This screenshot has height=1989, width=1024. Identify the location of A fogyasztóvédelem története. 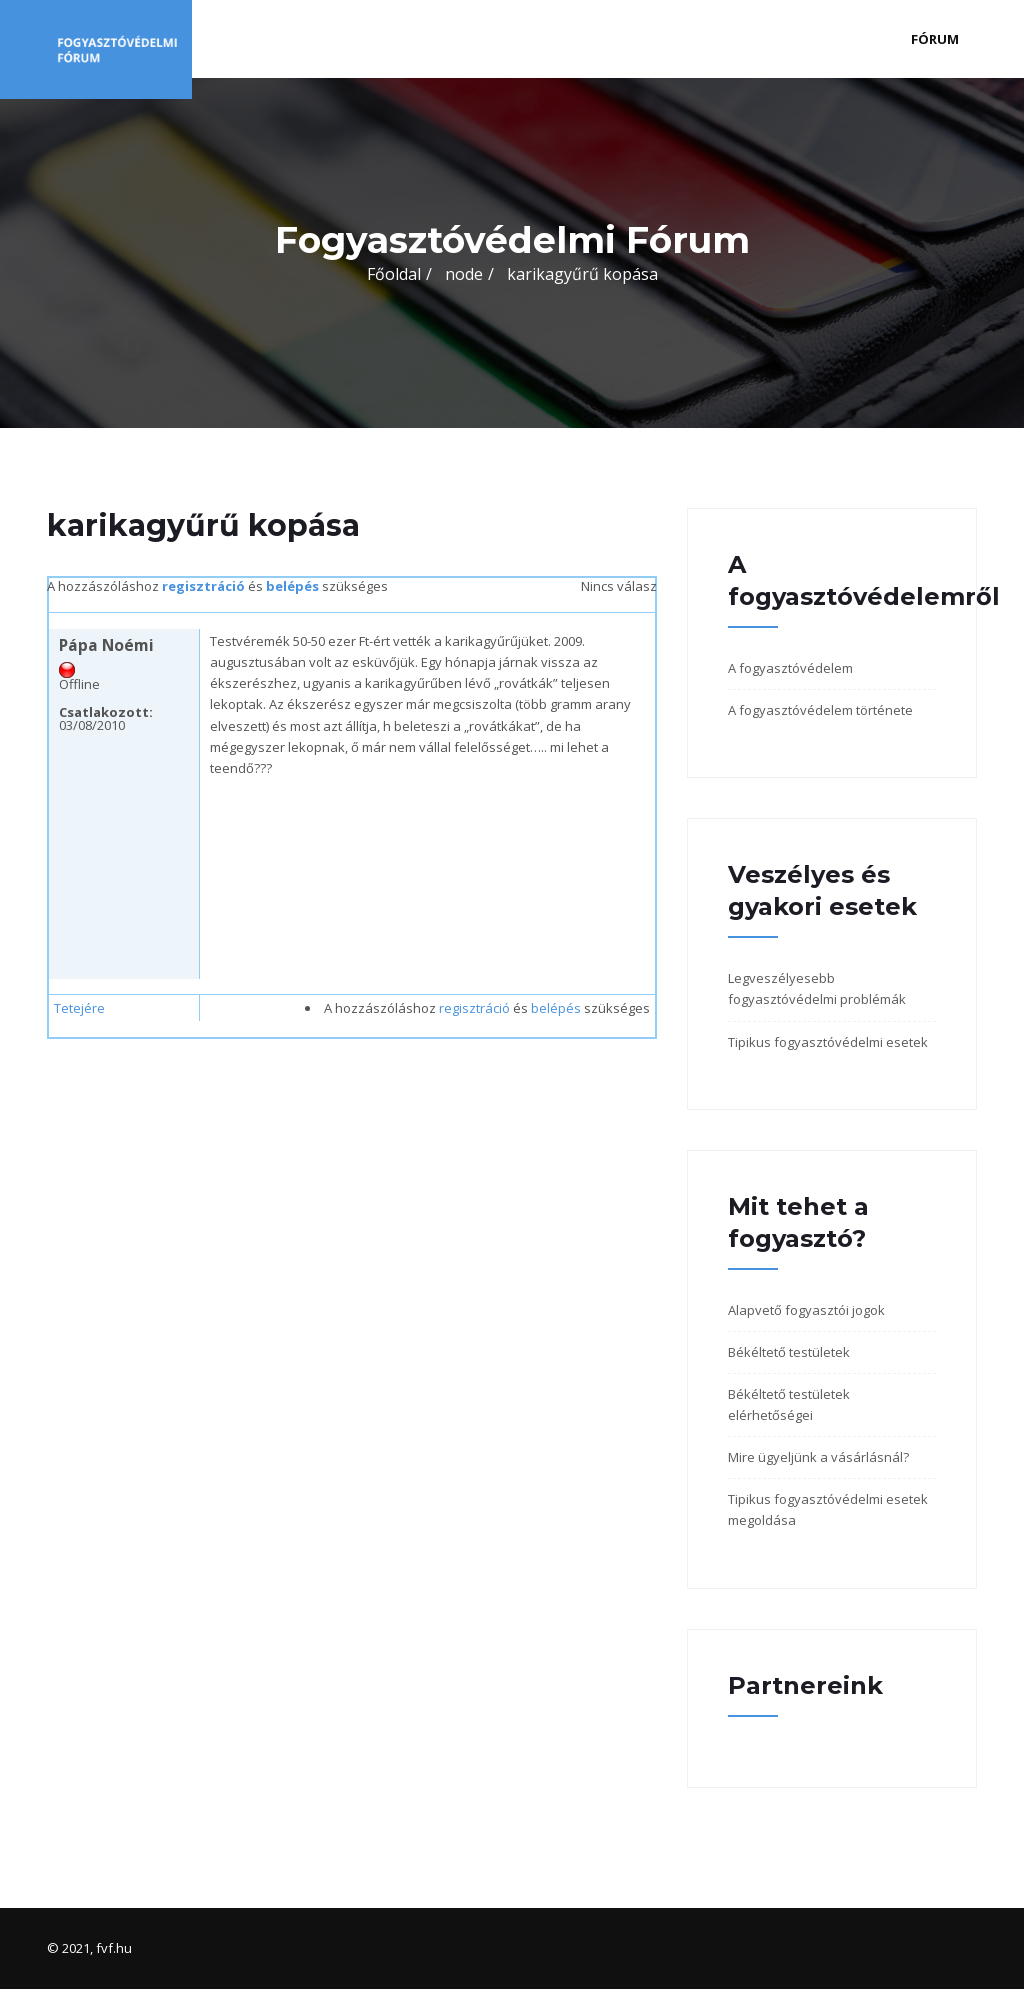
(820, 710).